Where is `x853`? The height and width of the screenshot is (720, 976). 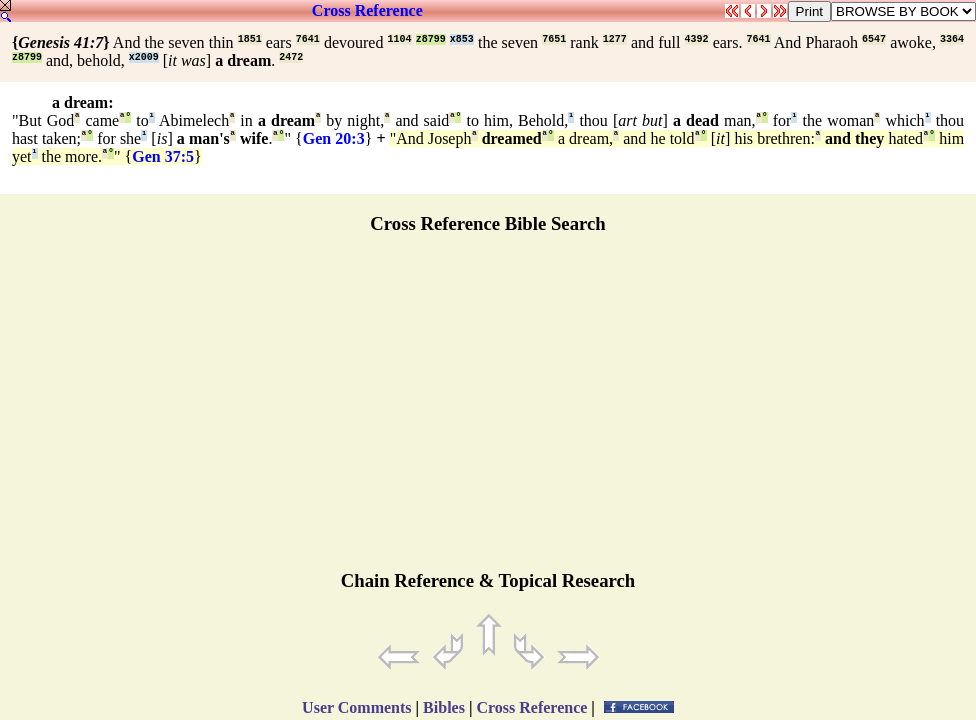 x853 is located at coordinates (462, 39).